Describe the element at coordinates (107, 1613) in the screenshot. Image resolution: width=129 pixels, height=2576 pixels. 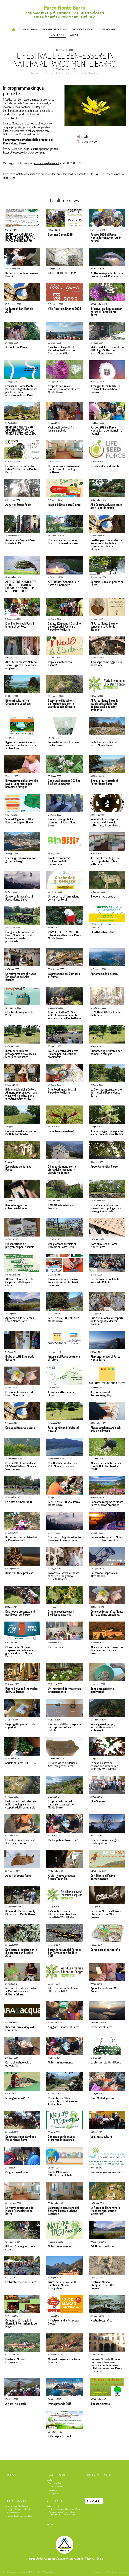
I see `Concorso fotografico Monte Barro sublime emozione.` at that location.